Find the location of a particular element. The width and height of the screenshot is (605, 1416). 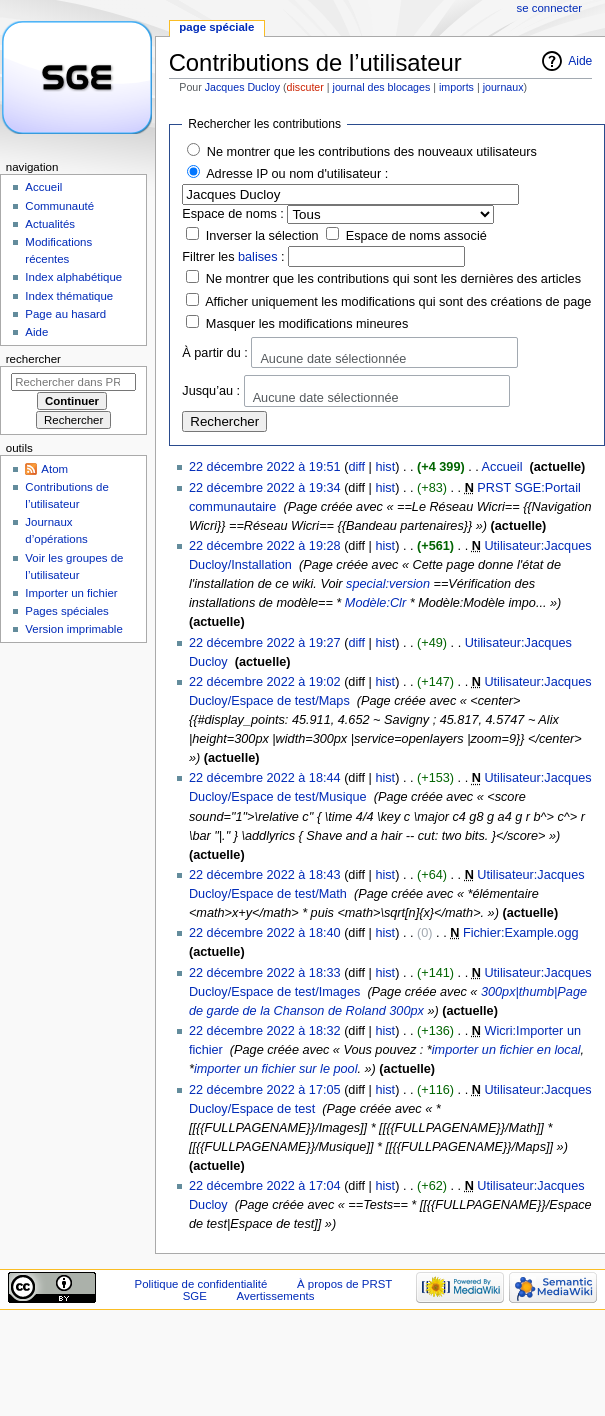

Avertissements is located at coordinates (276, 1296).